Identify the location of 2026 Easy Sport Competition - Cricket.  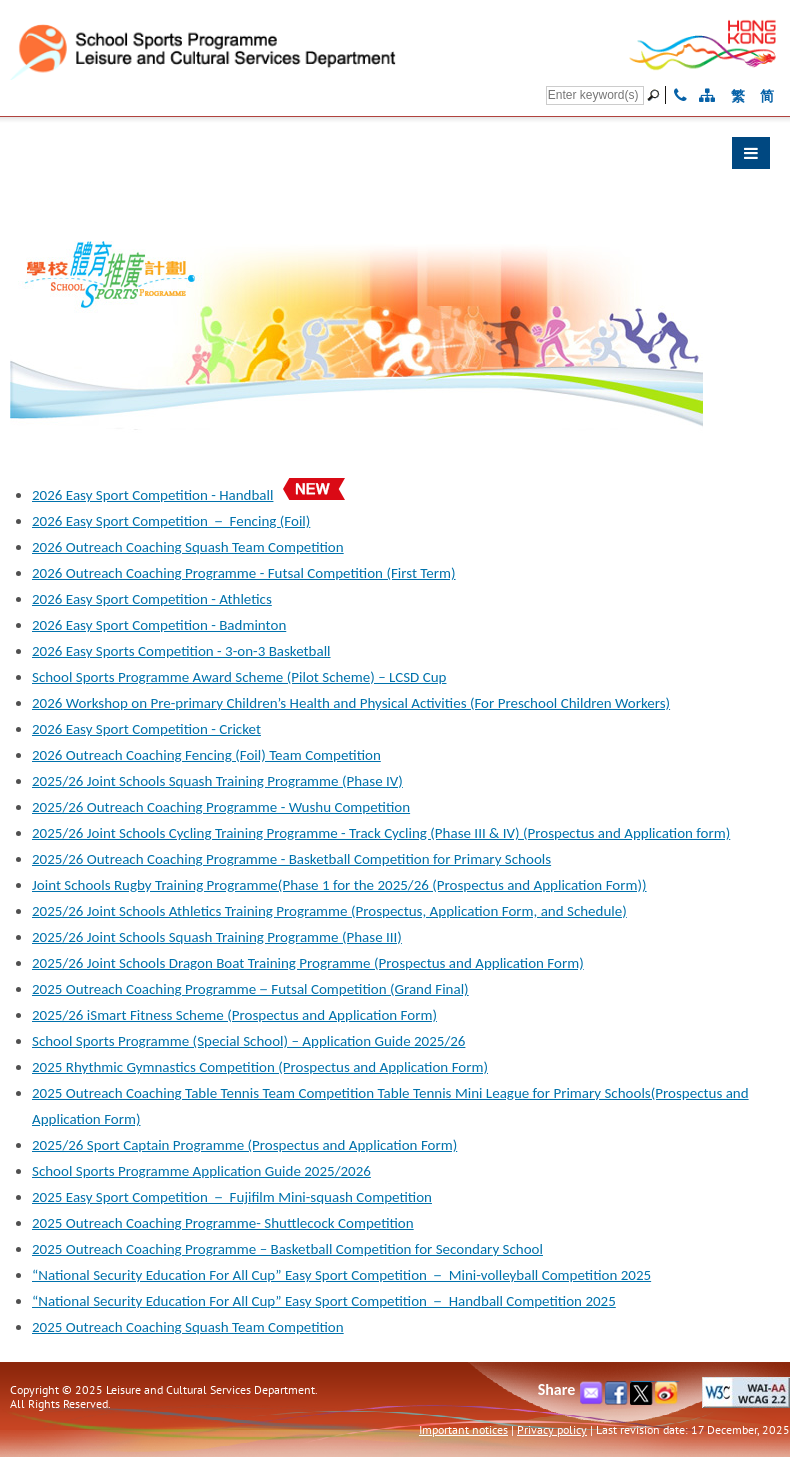
(146, 729).